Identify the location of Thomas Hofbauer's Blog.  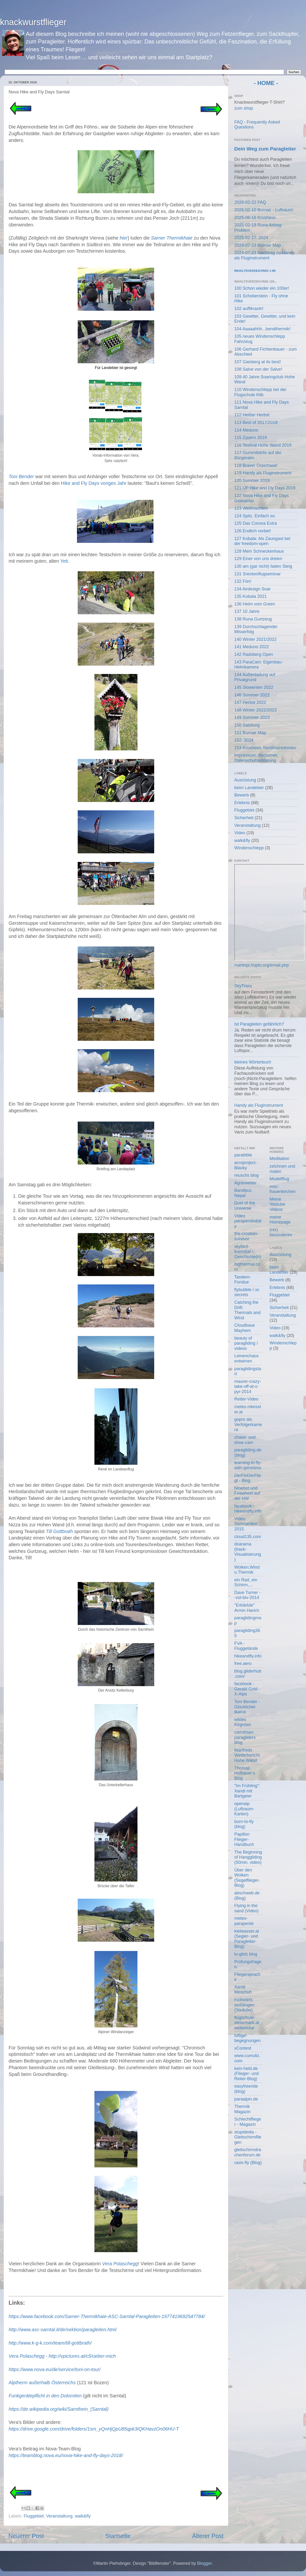
(244, 1773).